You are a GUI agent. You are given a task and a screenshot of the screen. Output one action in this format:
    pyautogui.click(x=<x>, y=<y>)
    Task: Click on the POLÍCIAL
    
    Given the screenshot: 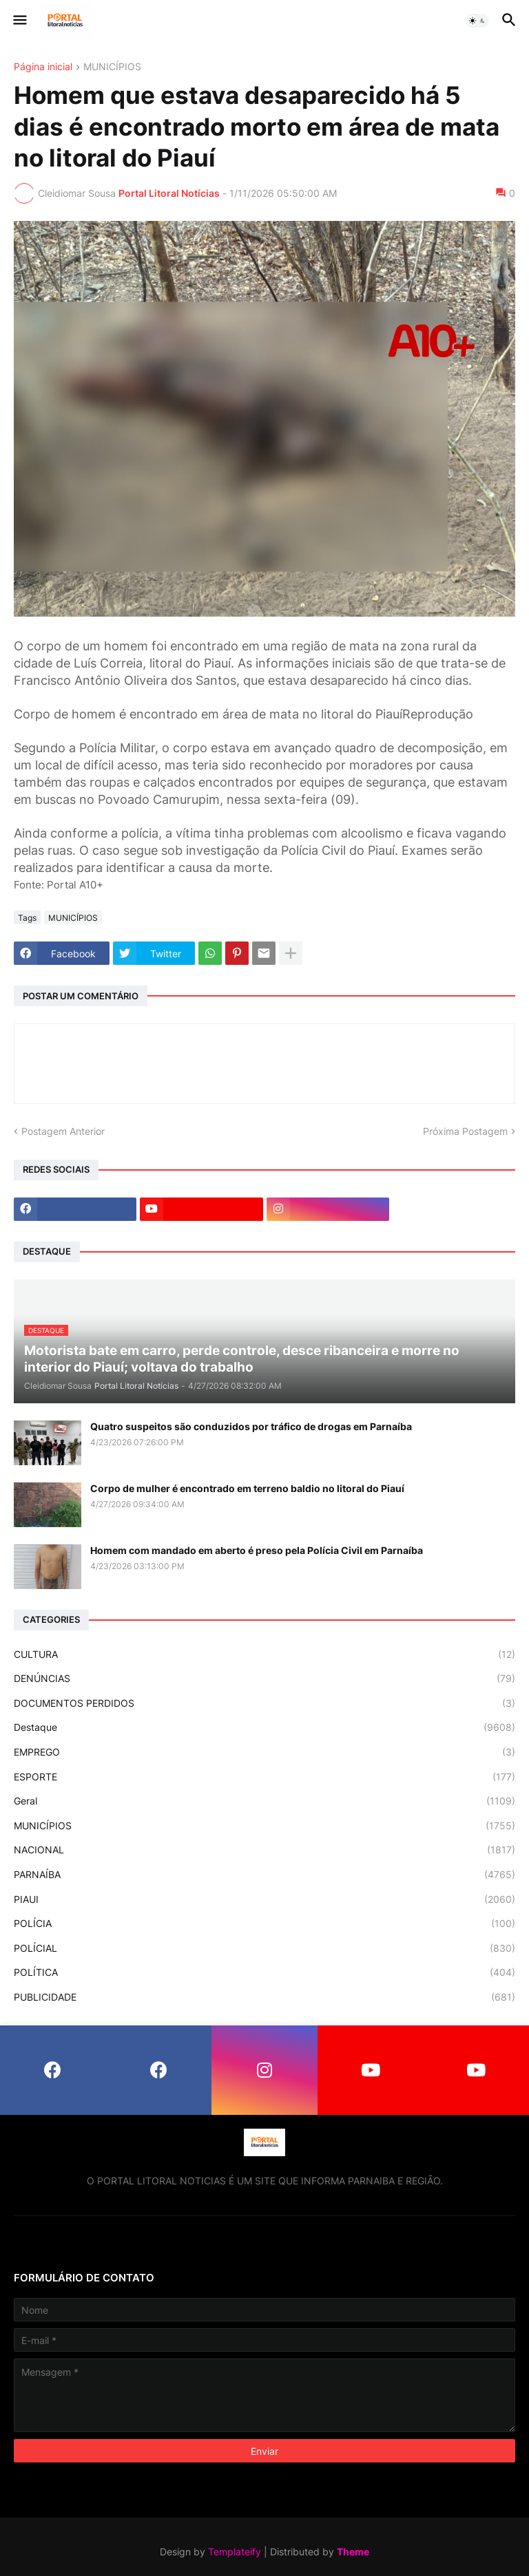 What is the action you would take?
    pyautogui.click(x=264, y=1948)
    